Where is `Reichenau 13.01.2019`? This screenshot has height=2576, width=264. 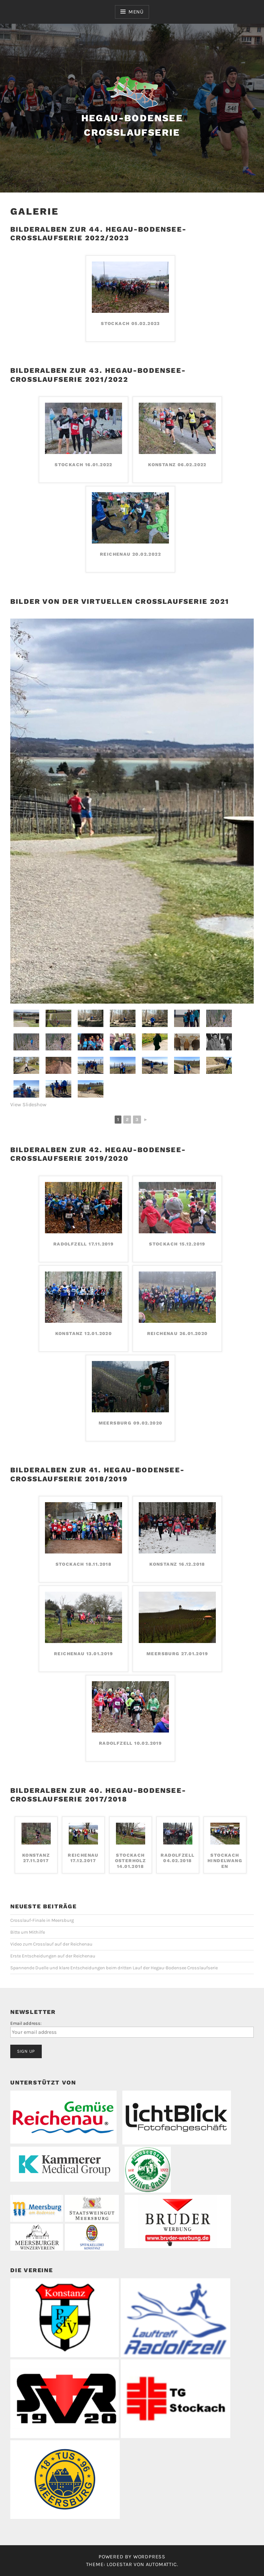 Reichenau 13.01.2019 is located at coordinates (83, 1653).